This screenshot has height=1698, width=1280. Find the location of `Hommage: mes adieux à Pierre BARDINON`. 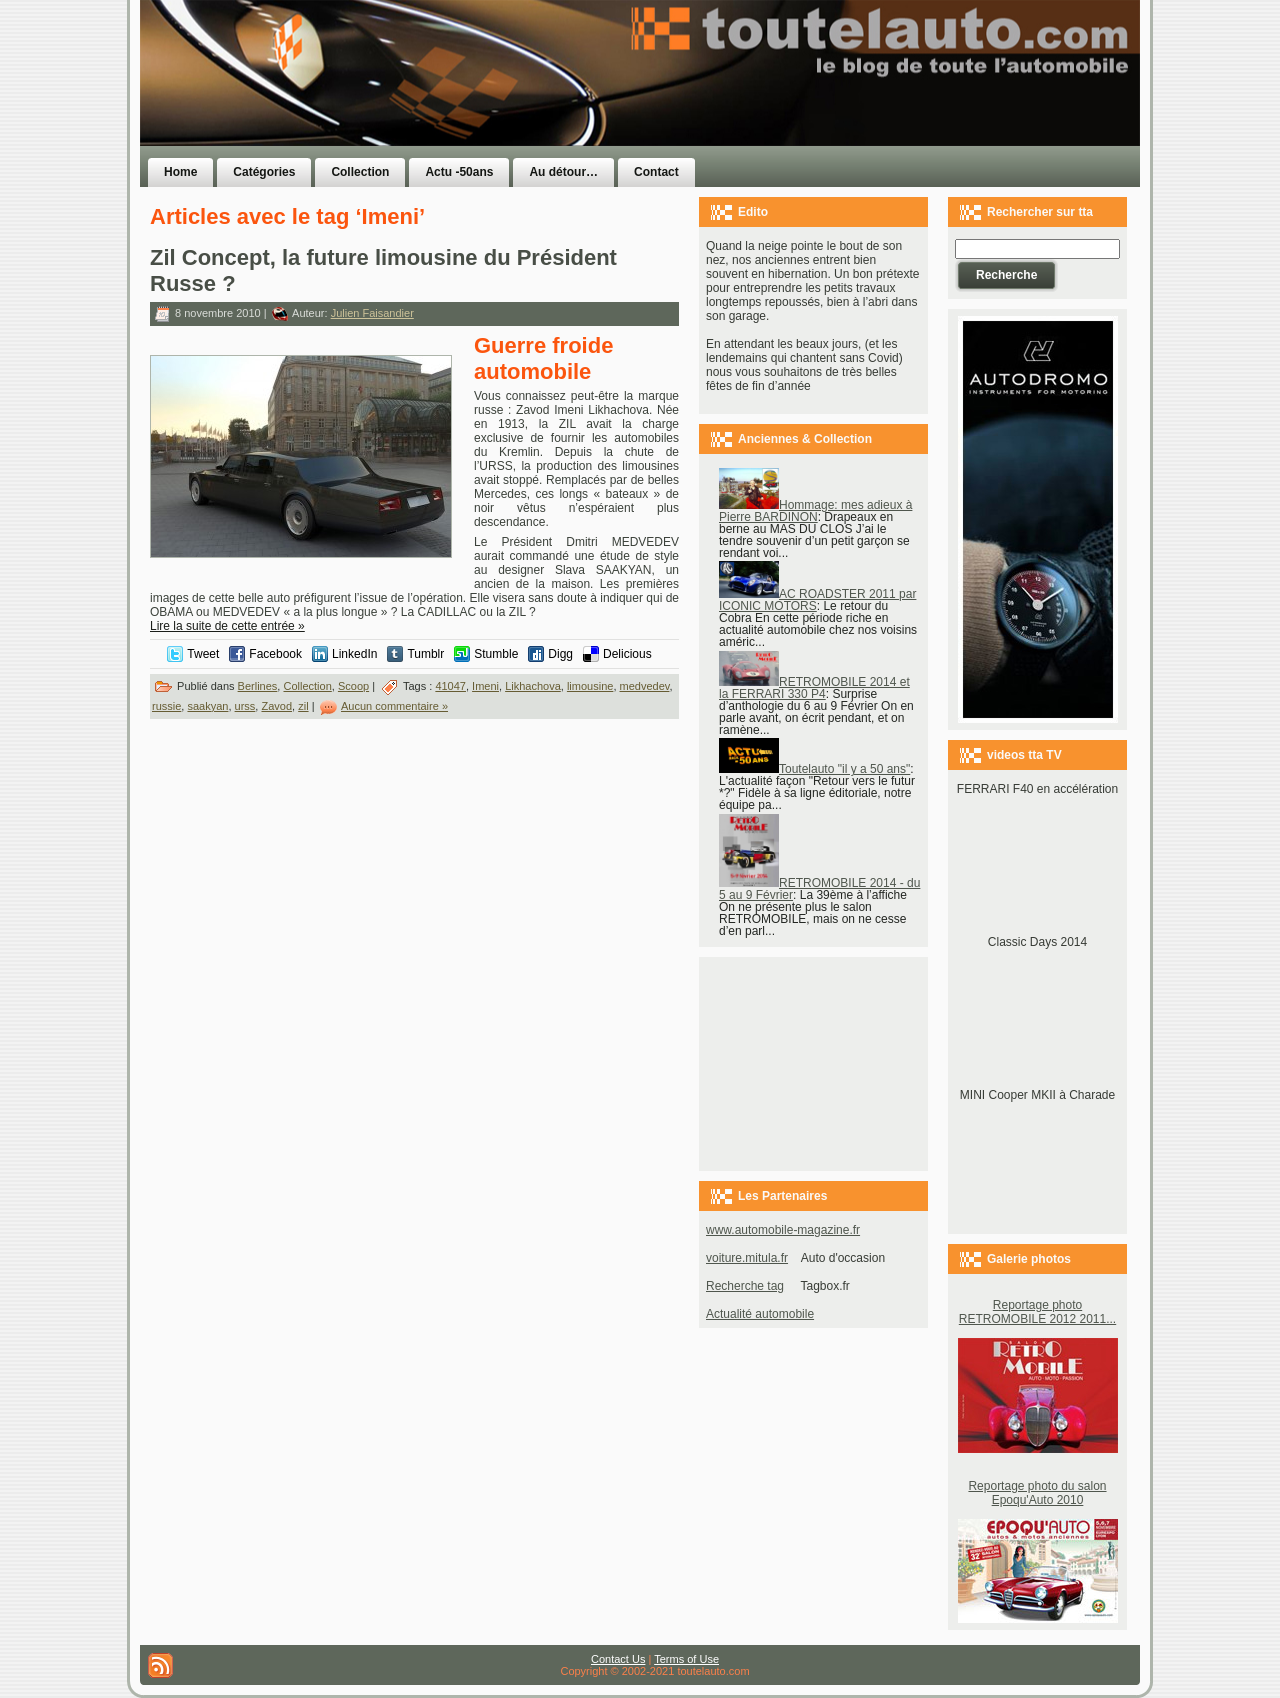

Hommage: mes adieux à Pierre BARDINON is located at coordinates (815, 511).